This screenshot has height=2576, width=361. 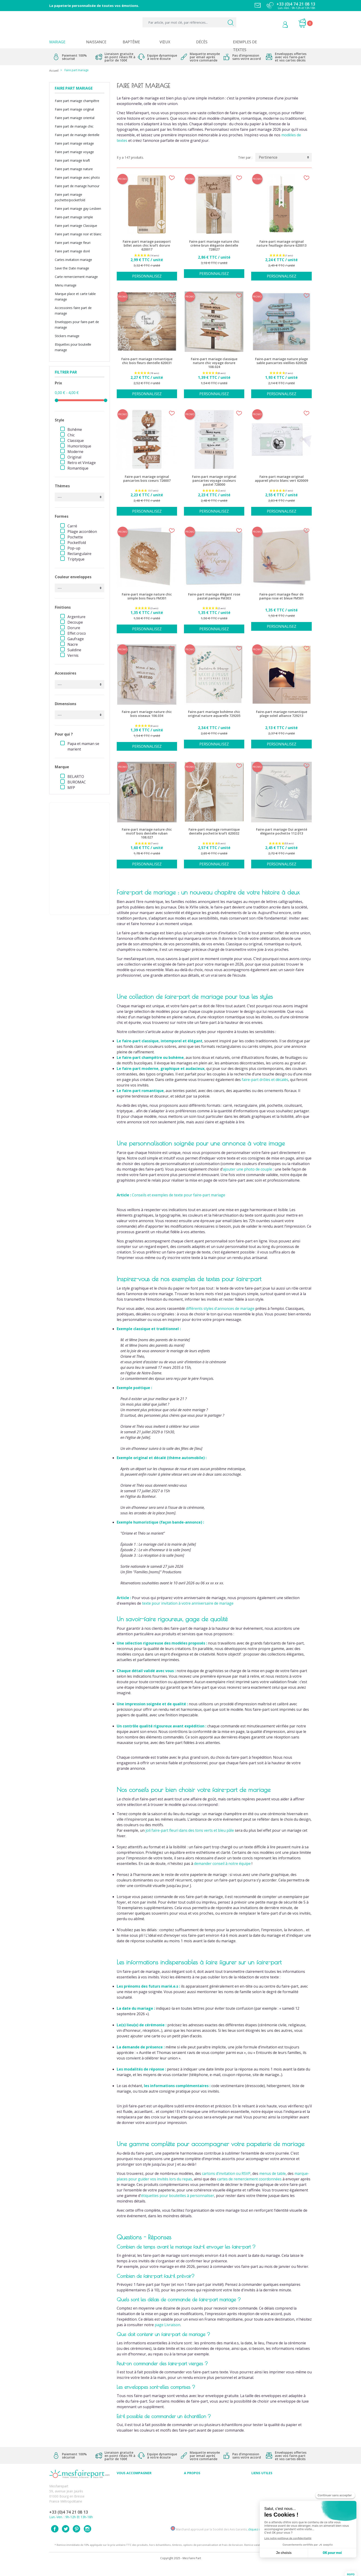 I want to click on FAQ, so click(x=120, y=2487).